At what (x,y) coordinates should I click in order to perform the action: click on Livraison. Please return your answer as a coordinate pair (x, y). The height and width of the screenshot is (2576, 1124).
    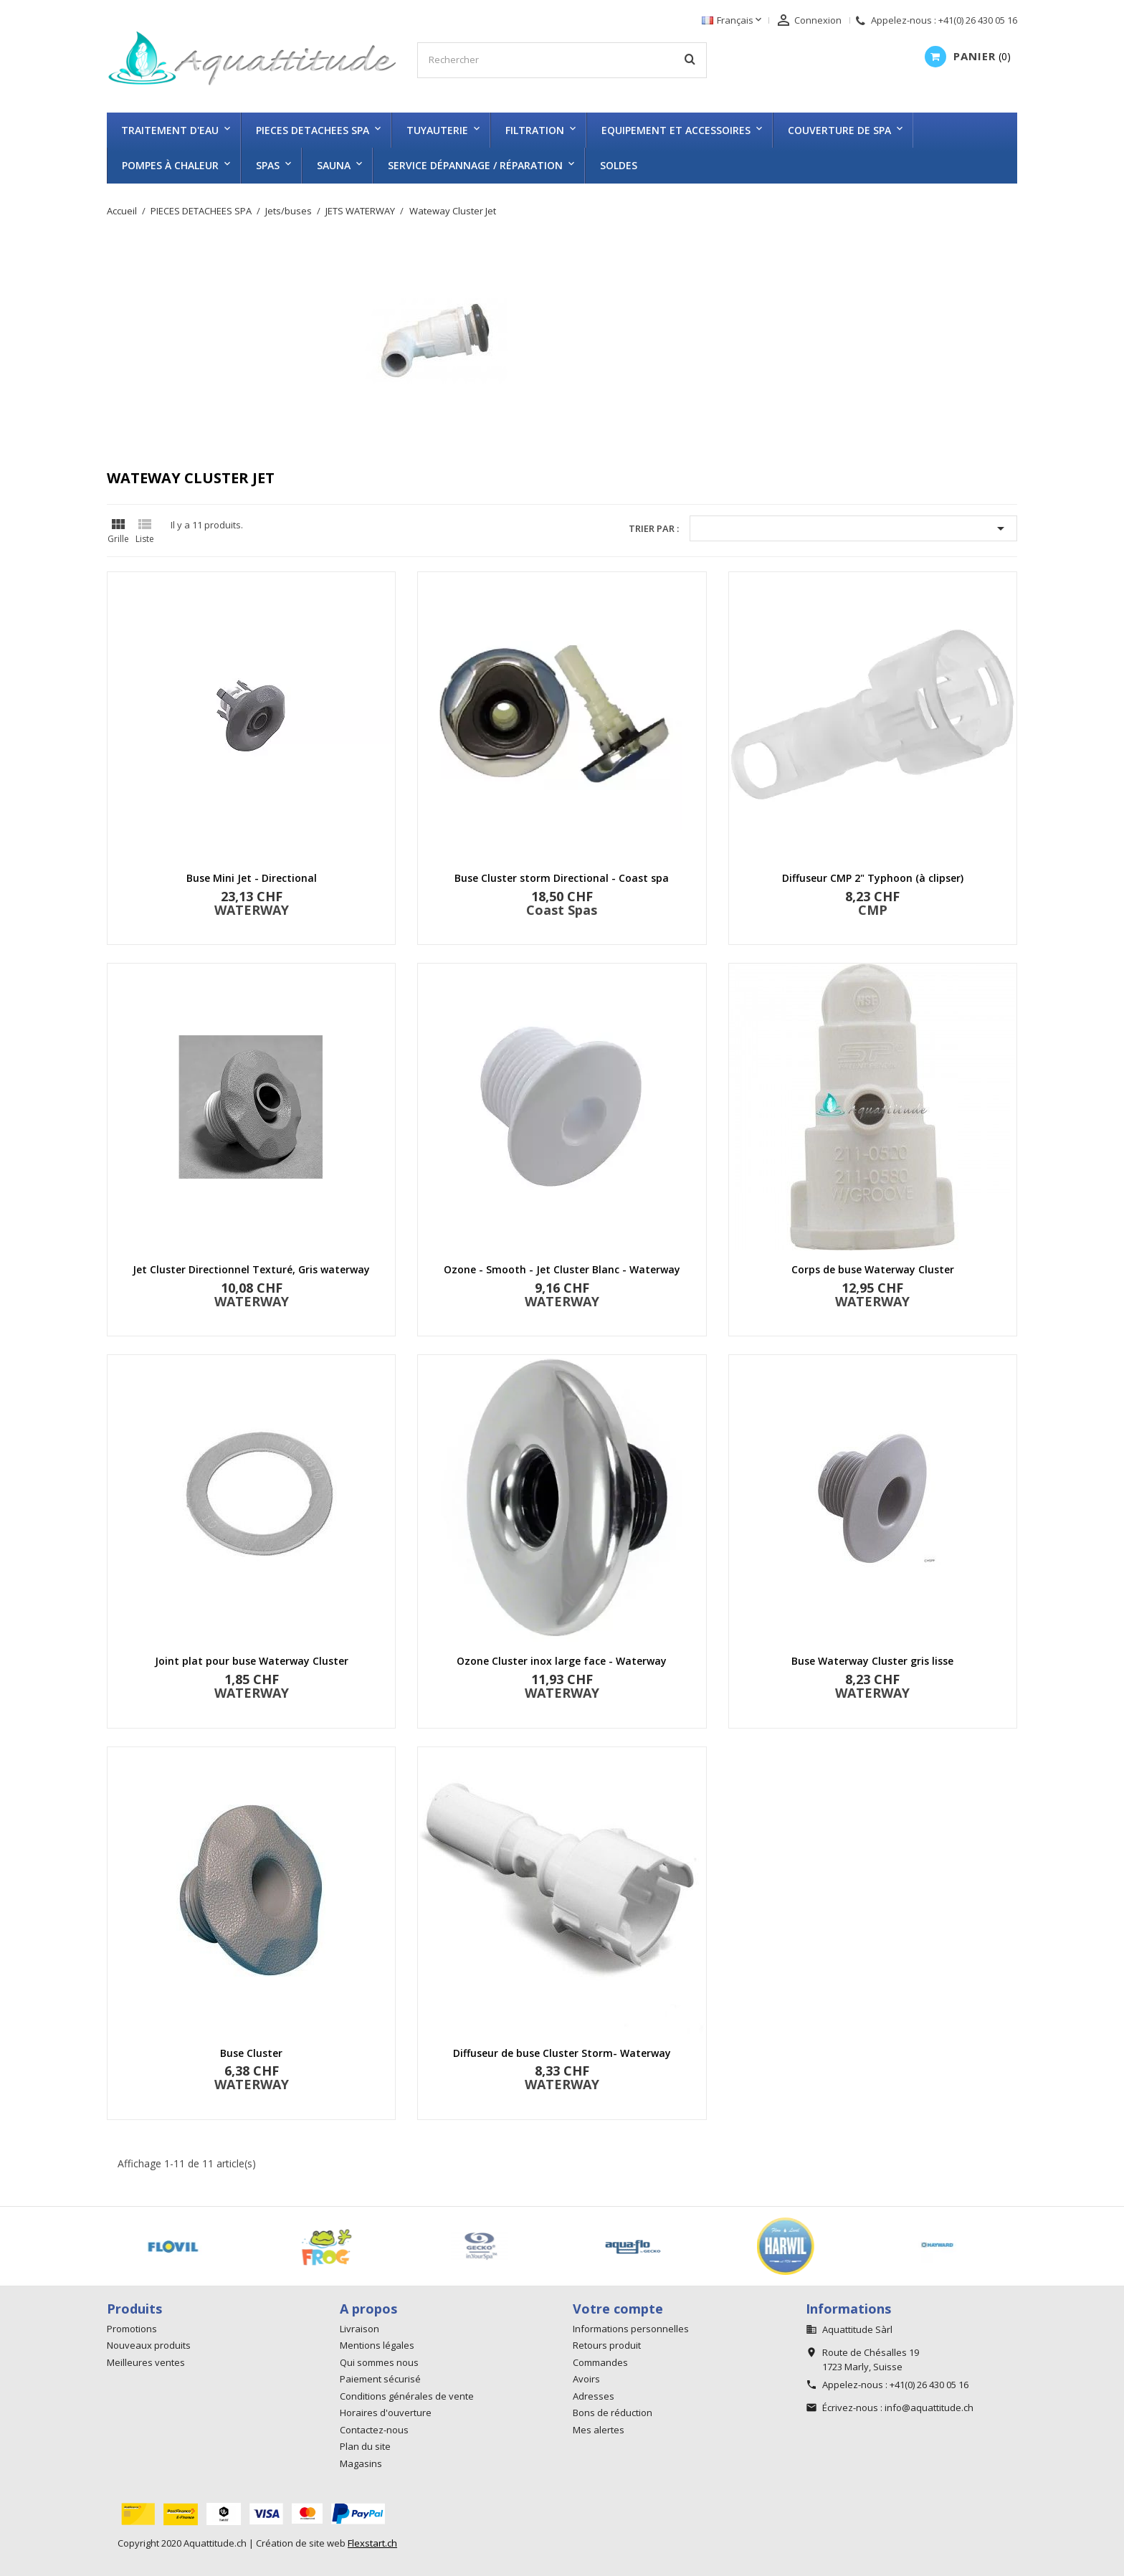
    Looking at the image, I should click on (359, 2328).